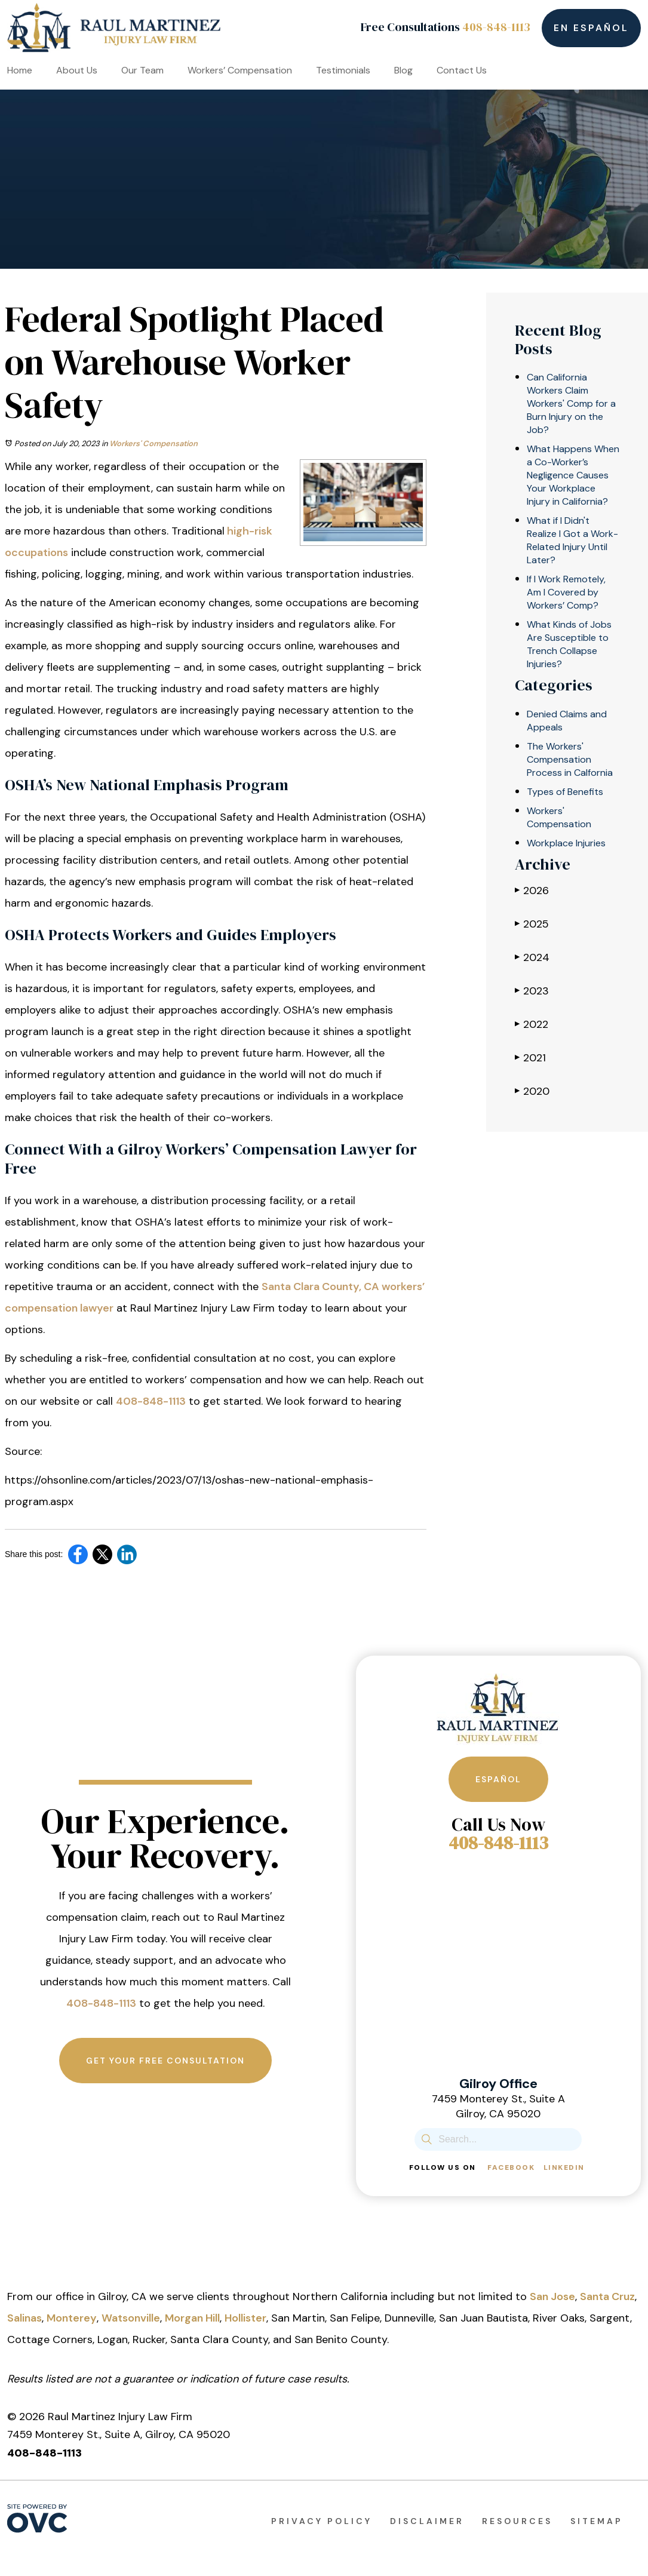 The height and width of the screenshot is (2576, 648). What do you see at coordinates (570, 759) in the screenshot?
I see `The Workers' Compensation Process in Calfornia` at bounding box center [570, 759].